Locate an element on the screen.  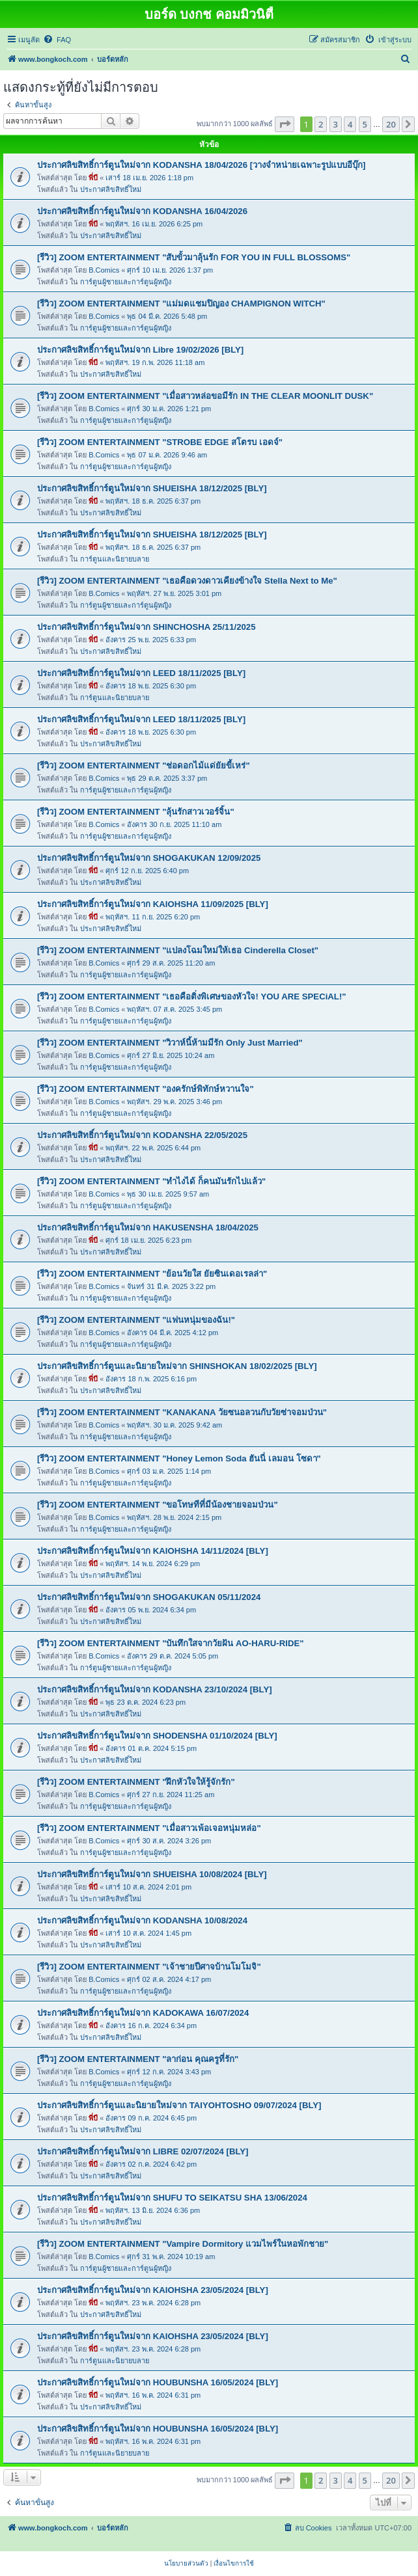
ประกาศลิขสิทธิ์การ์ตูนใหม่จาก HAKUSENSHA 18/04/2025 is located at coordinates (147, 1227).